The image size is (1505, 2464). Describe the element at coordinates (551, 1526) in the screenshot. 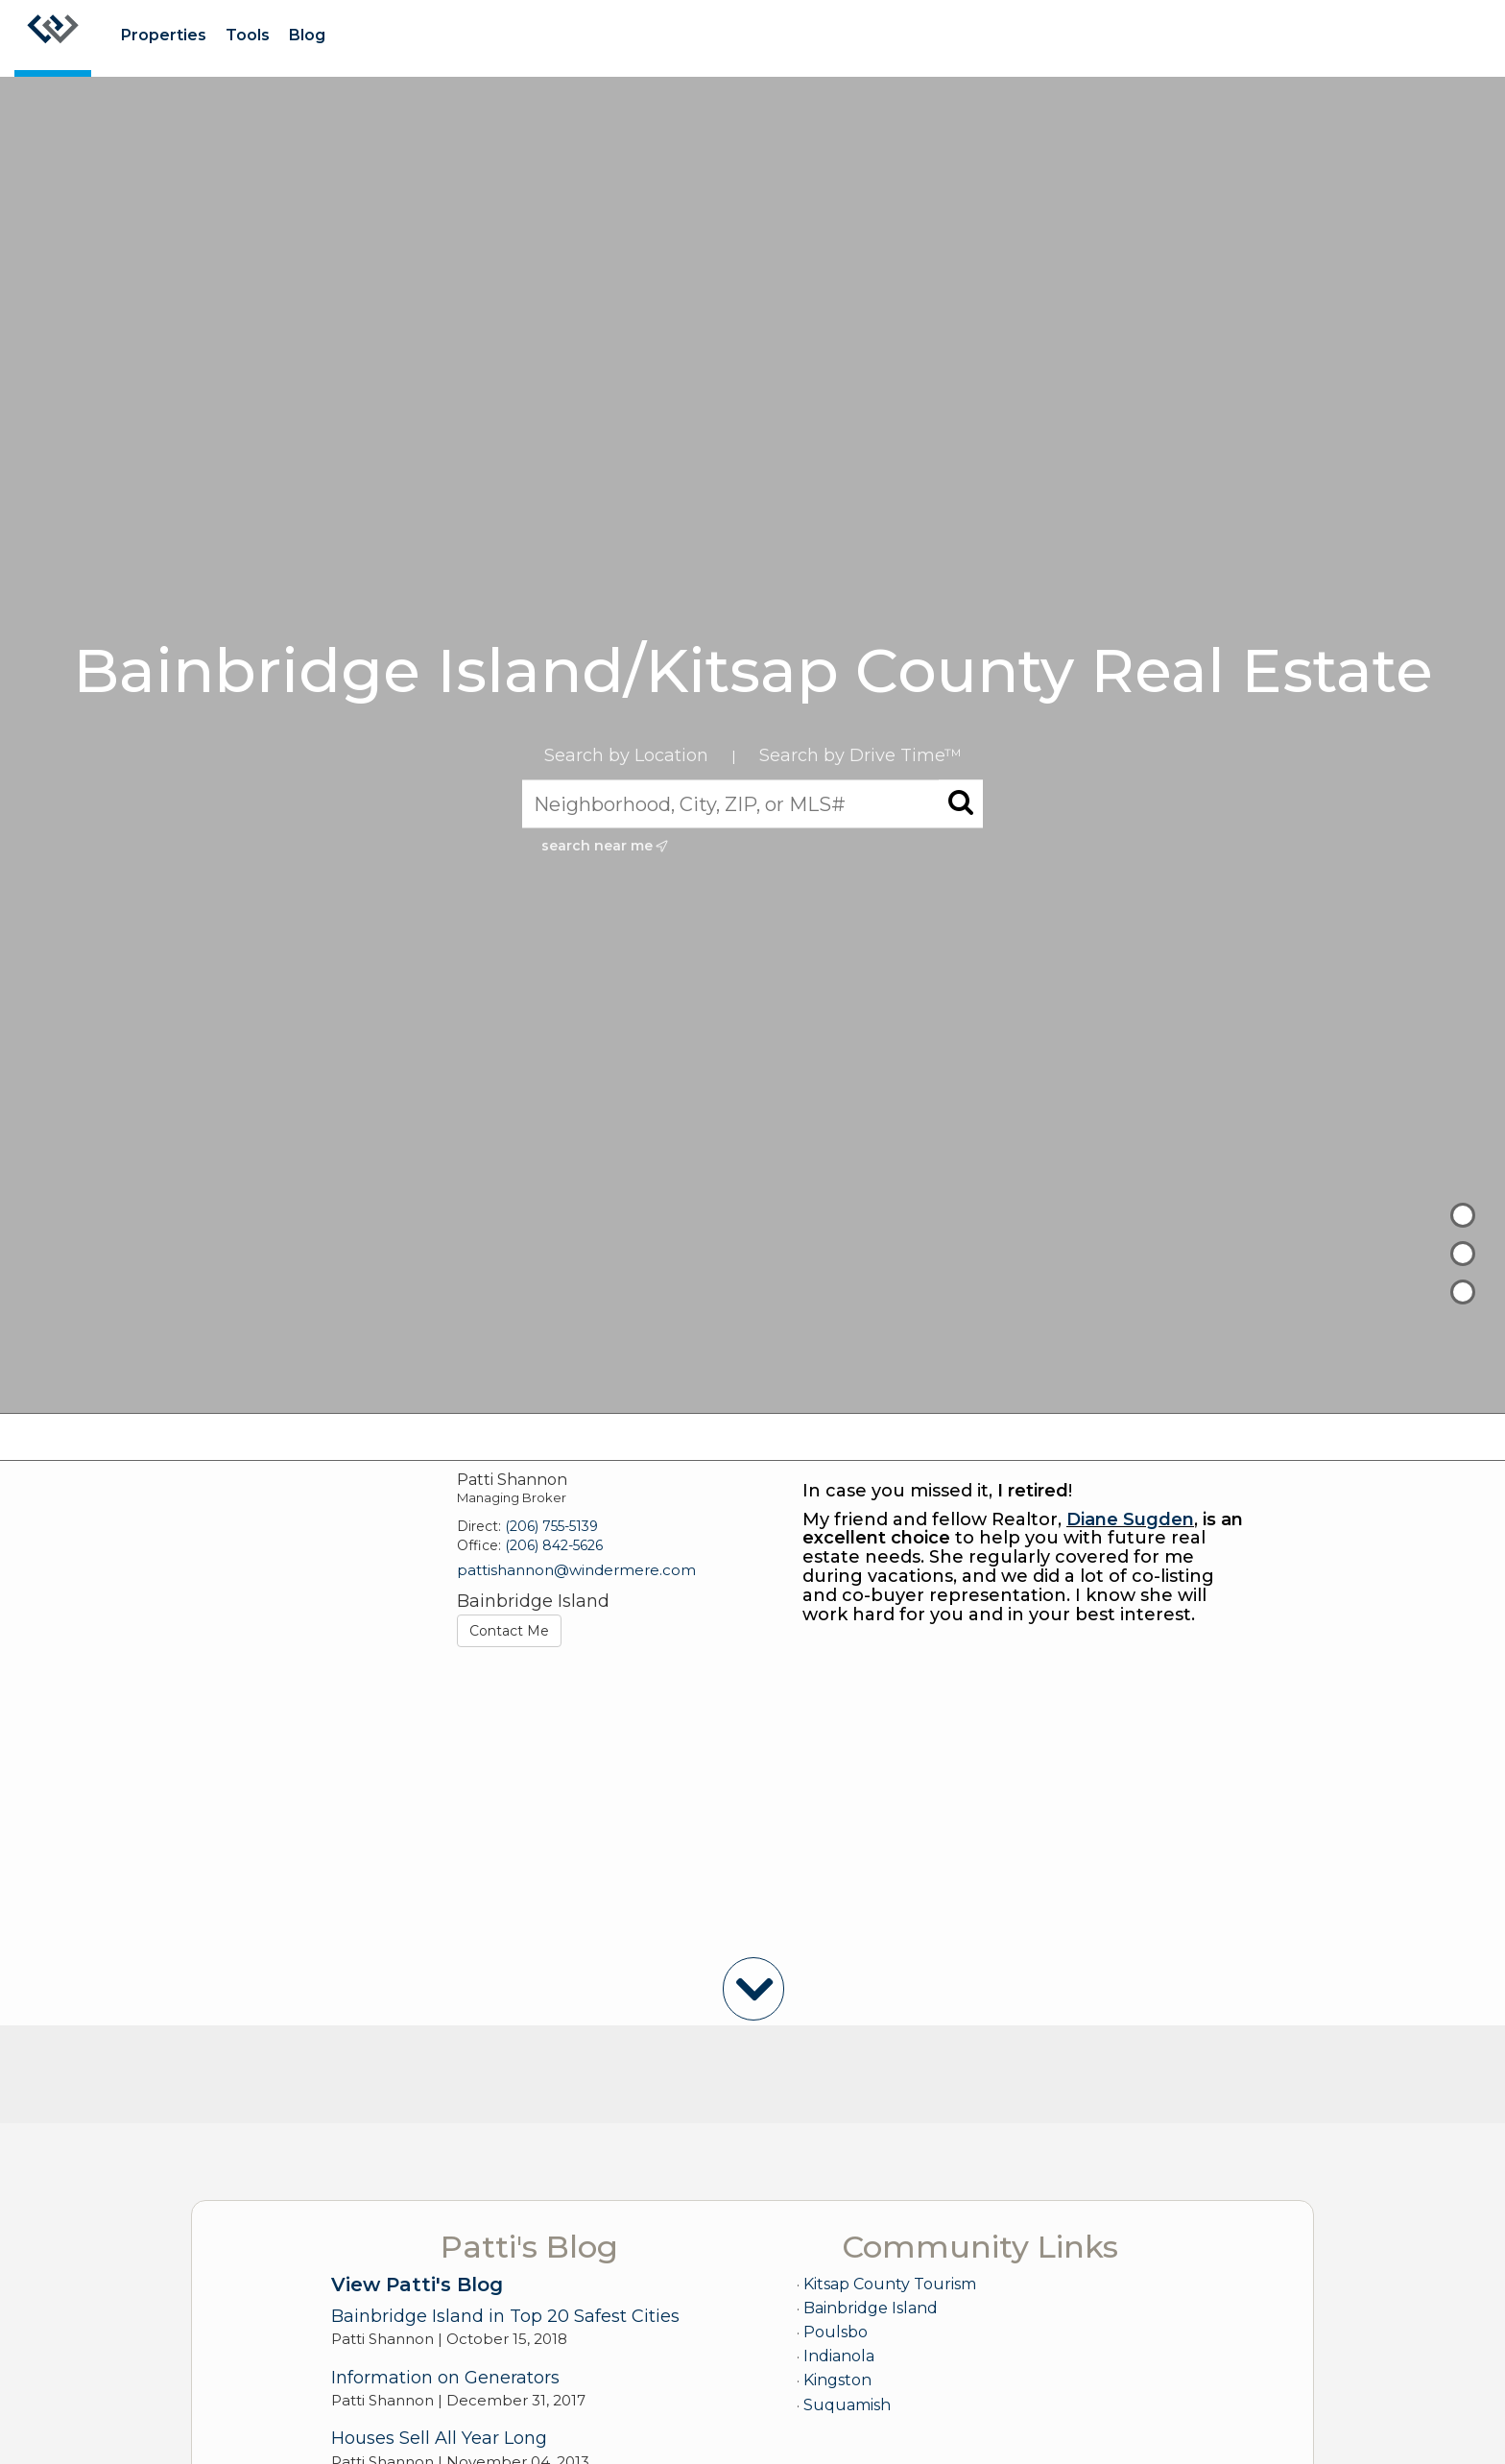

I see `(206) 755-5139` at that location.